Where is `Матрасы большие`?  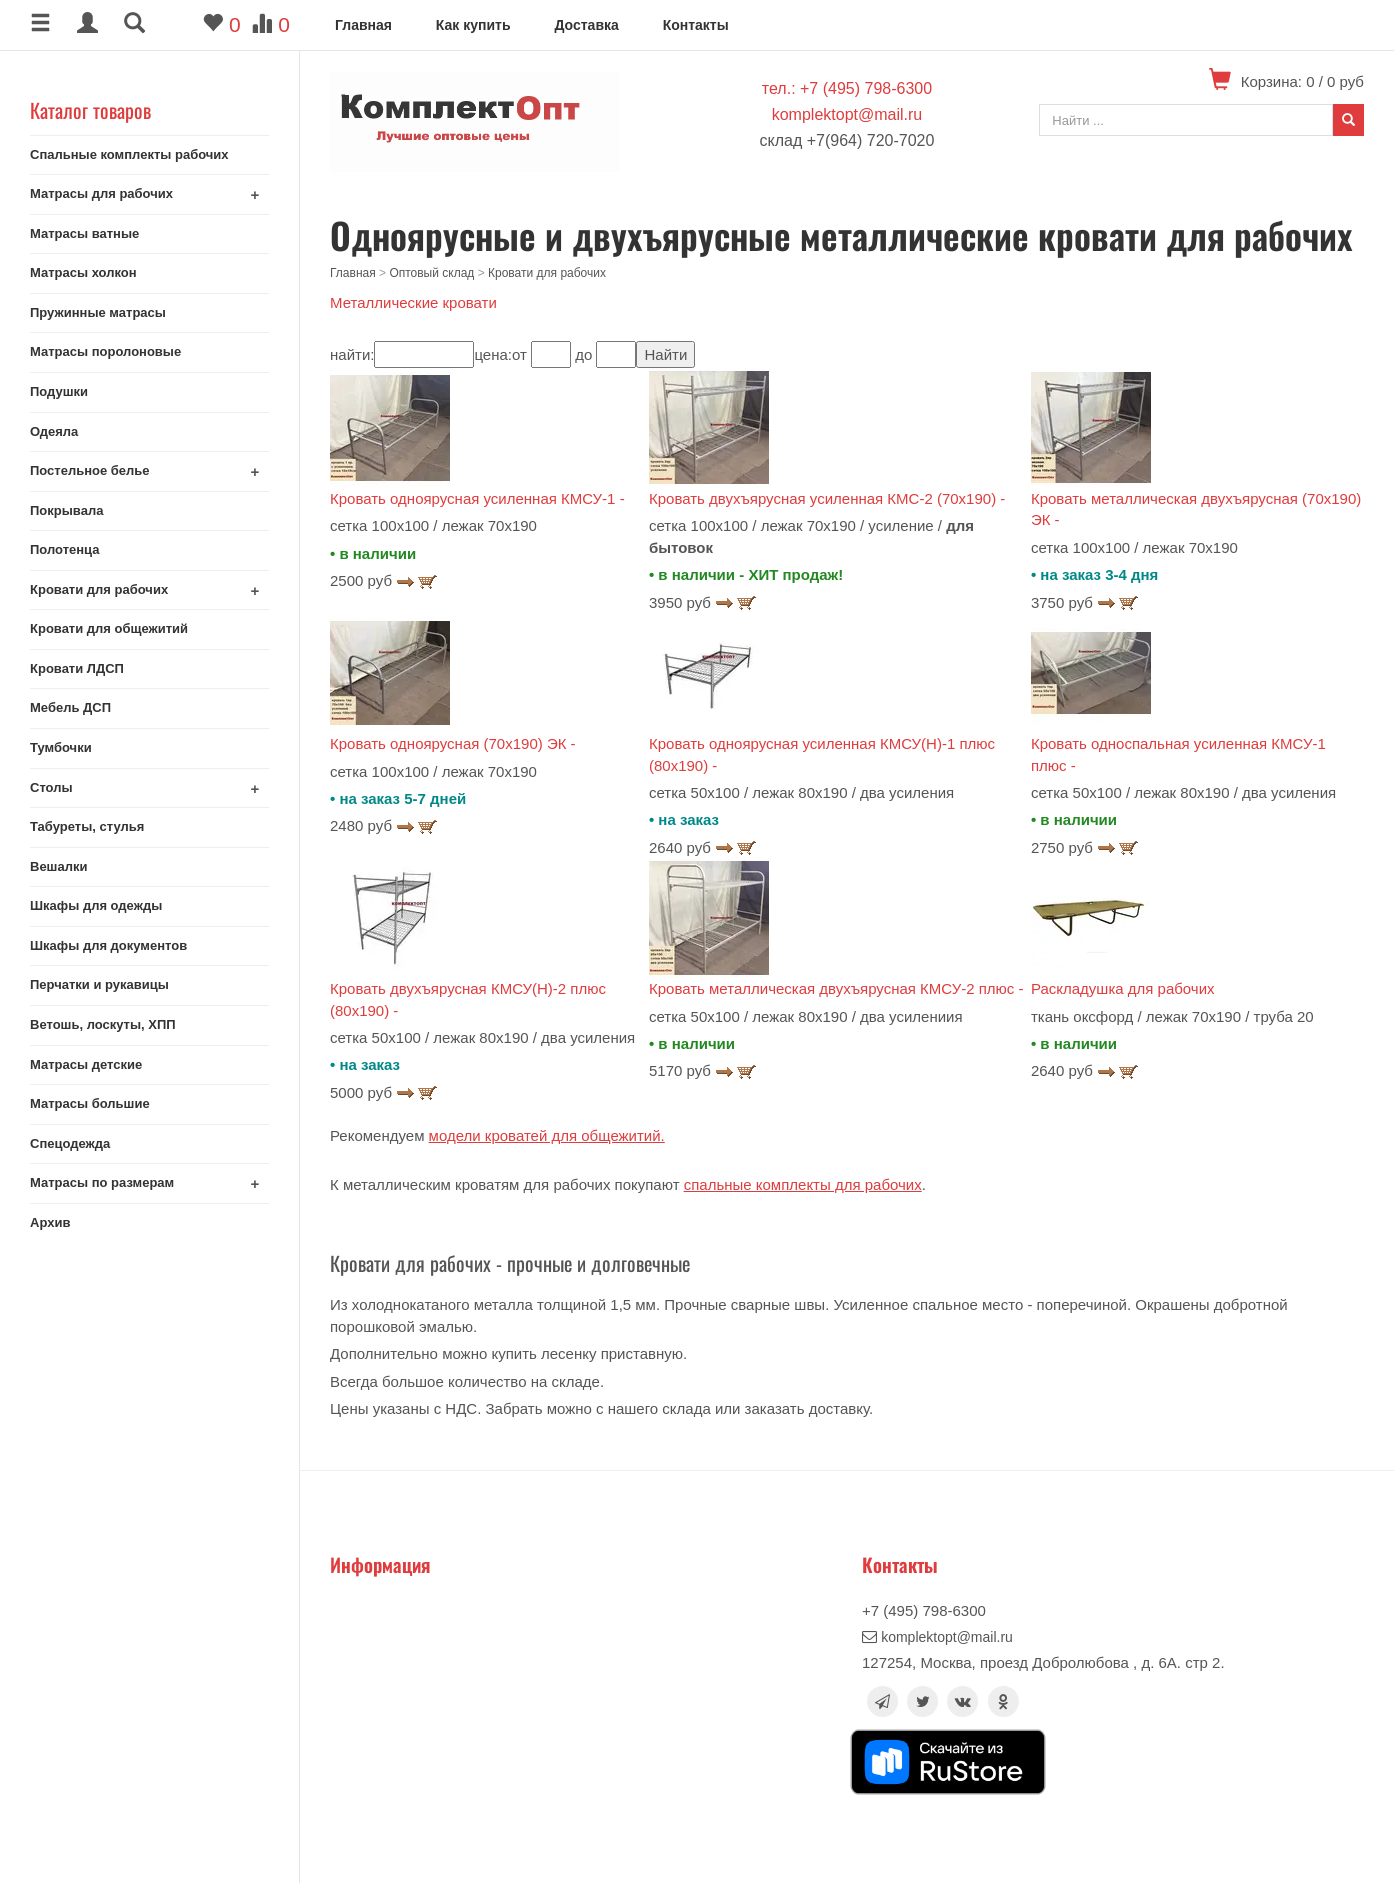 Матрасы большие is located at coordinates (90, 1103).